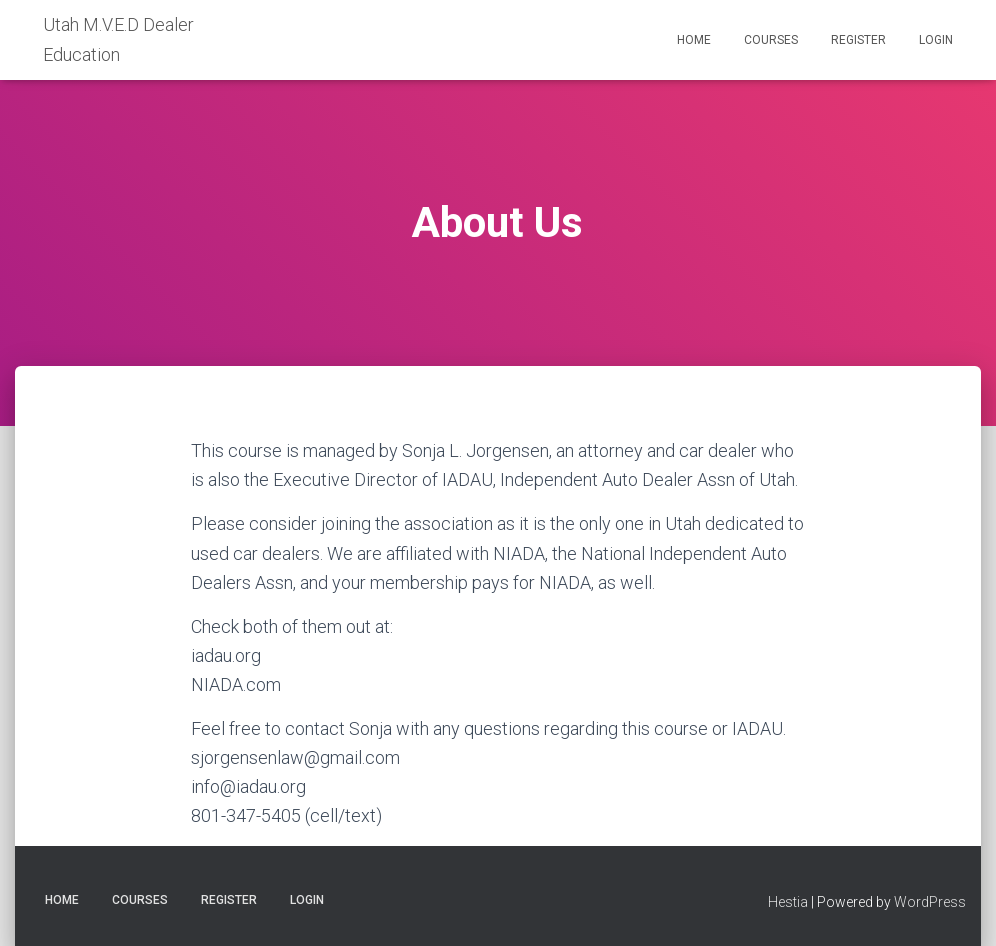 This screenshot has width=996, height=946. I want to click on WordPress, so click(930, 902).